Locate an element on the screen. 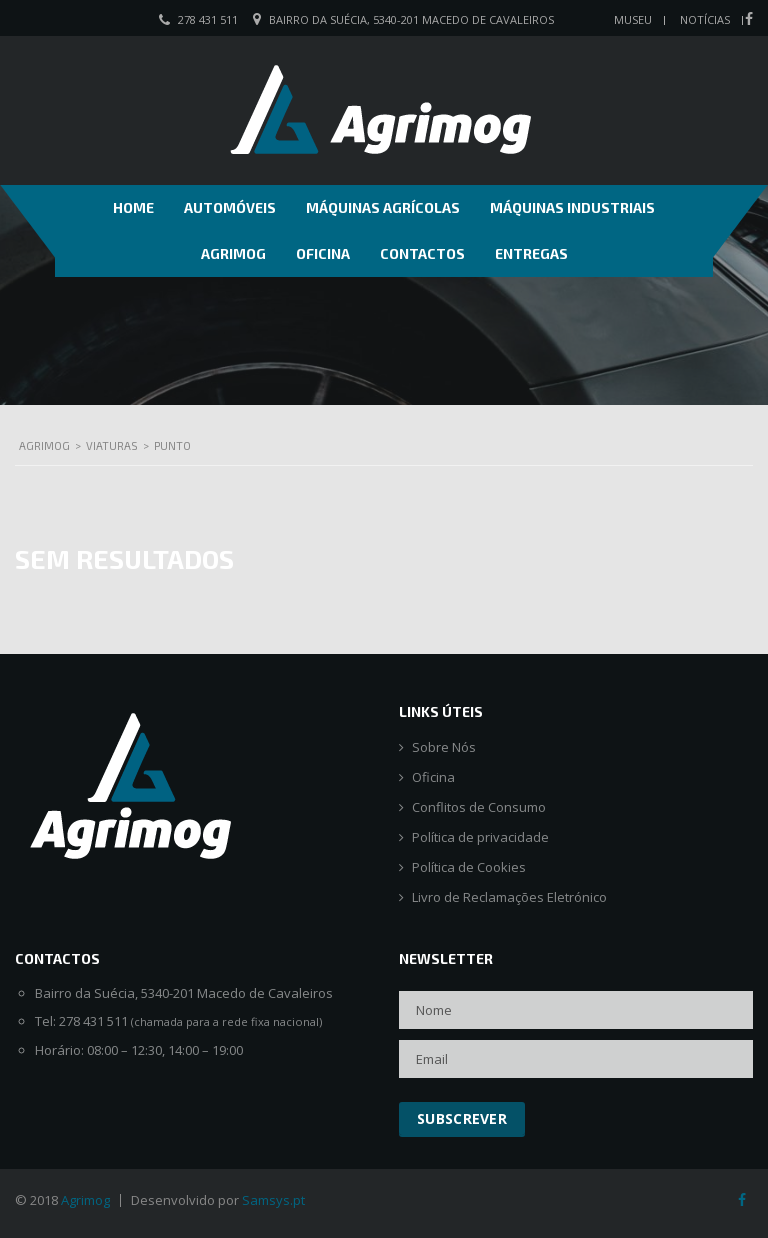  Museu is located at coordinates (633, 19).